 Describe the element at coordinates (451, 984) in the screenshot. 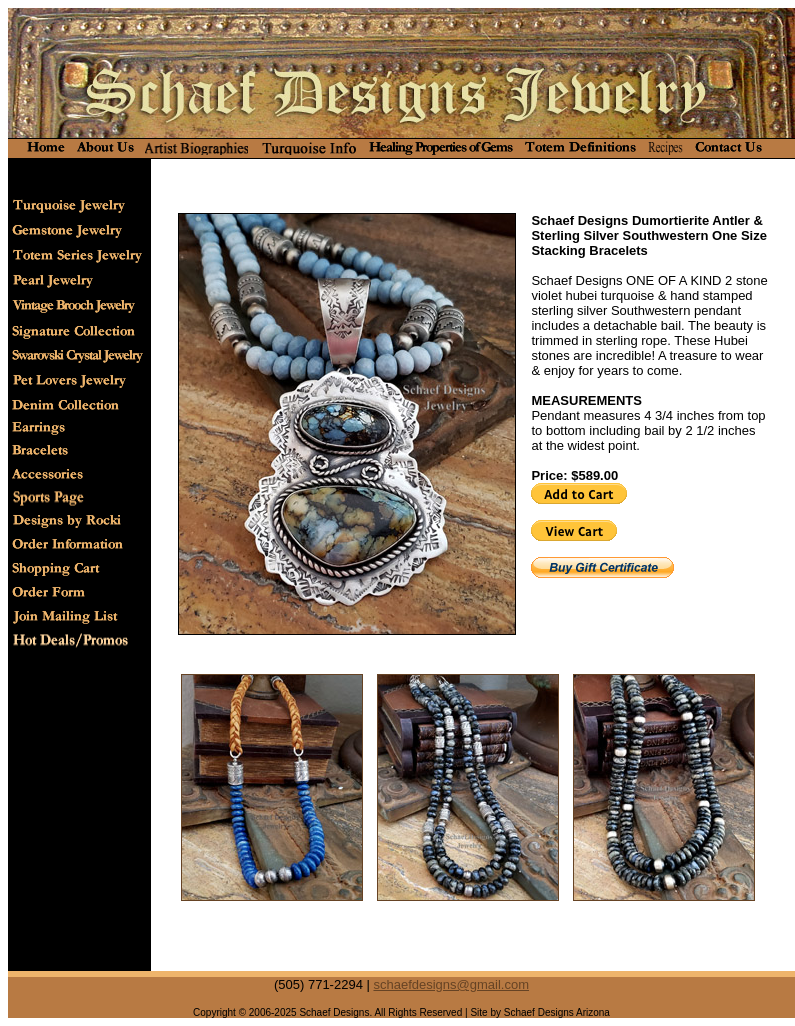

I see `schaefdesigns@gmail.com` at that location.